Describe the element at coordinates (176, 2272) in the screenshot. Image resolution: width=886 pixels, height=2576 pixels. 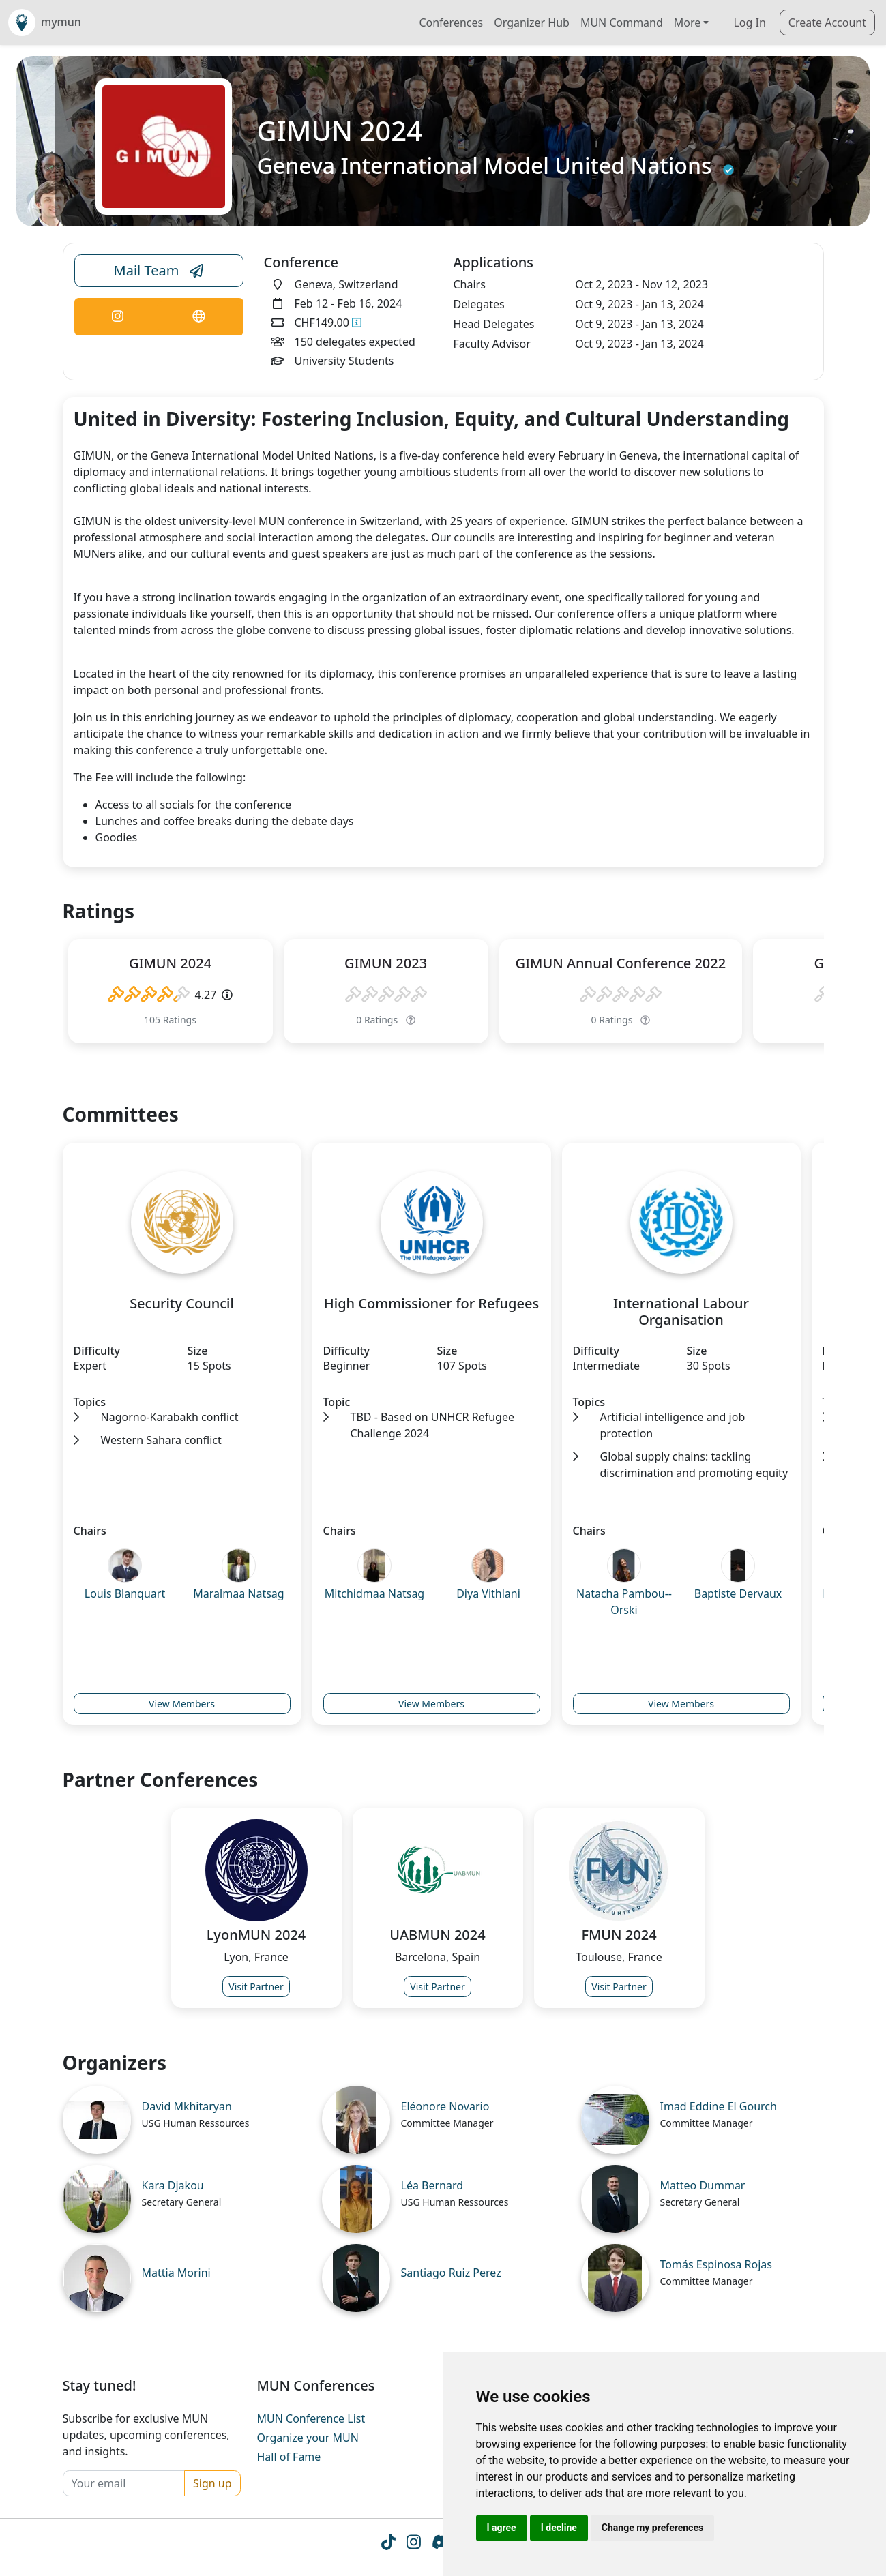
I see `Mattia Morini` at that location.